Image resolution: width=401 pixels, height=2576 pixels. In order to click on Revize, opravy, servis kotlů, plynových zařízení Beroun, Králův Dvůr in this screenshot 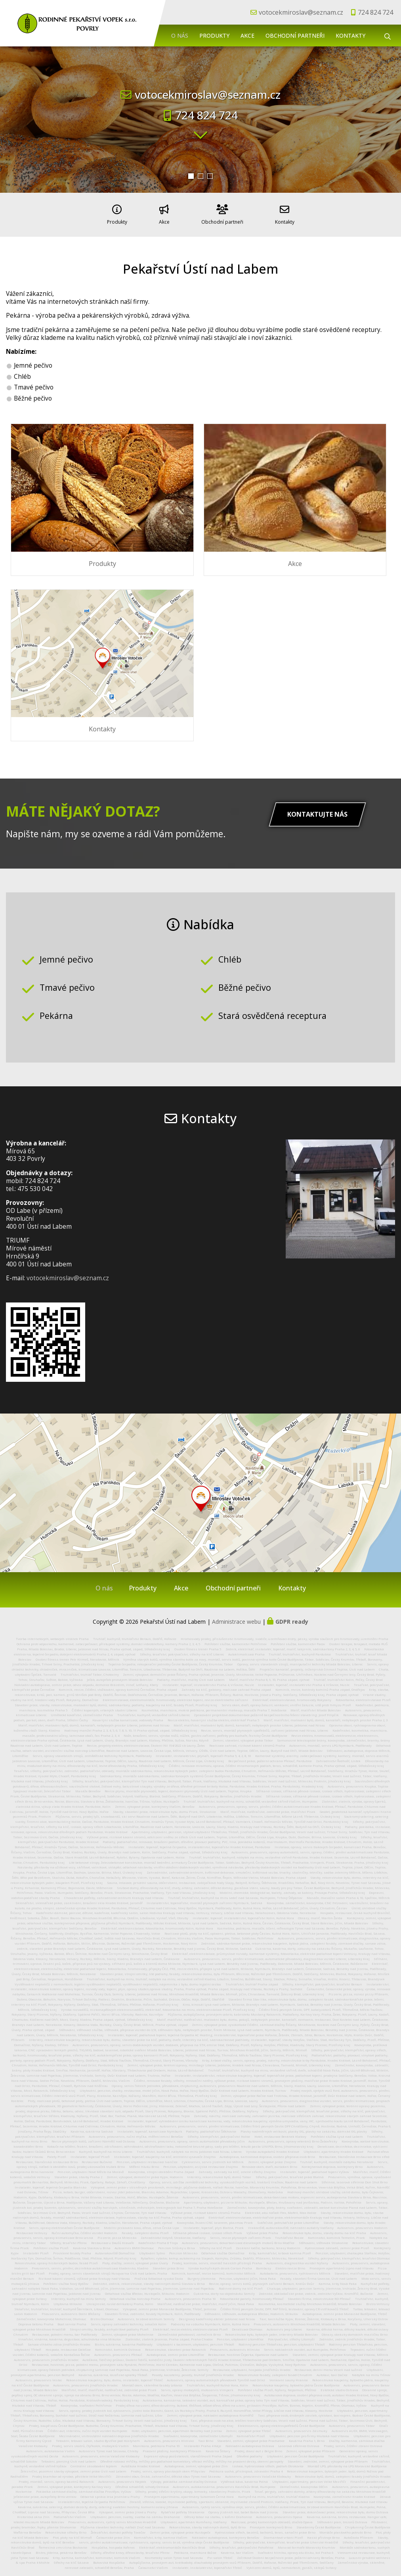, I will do `click(261, 2280)`.